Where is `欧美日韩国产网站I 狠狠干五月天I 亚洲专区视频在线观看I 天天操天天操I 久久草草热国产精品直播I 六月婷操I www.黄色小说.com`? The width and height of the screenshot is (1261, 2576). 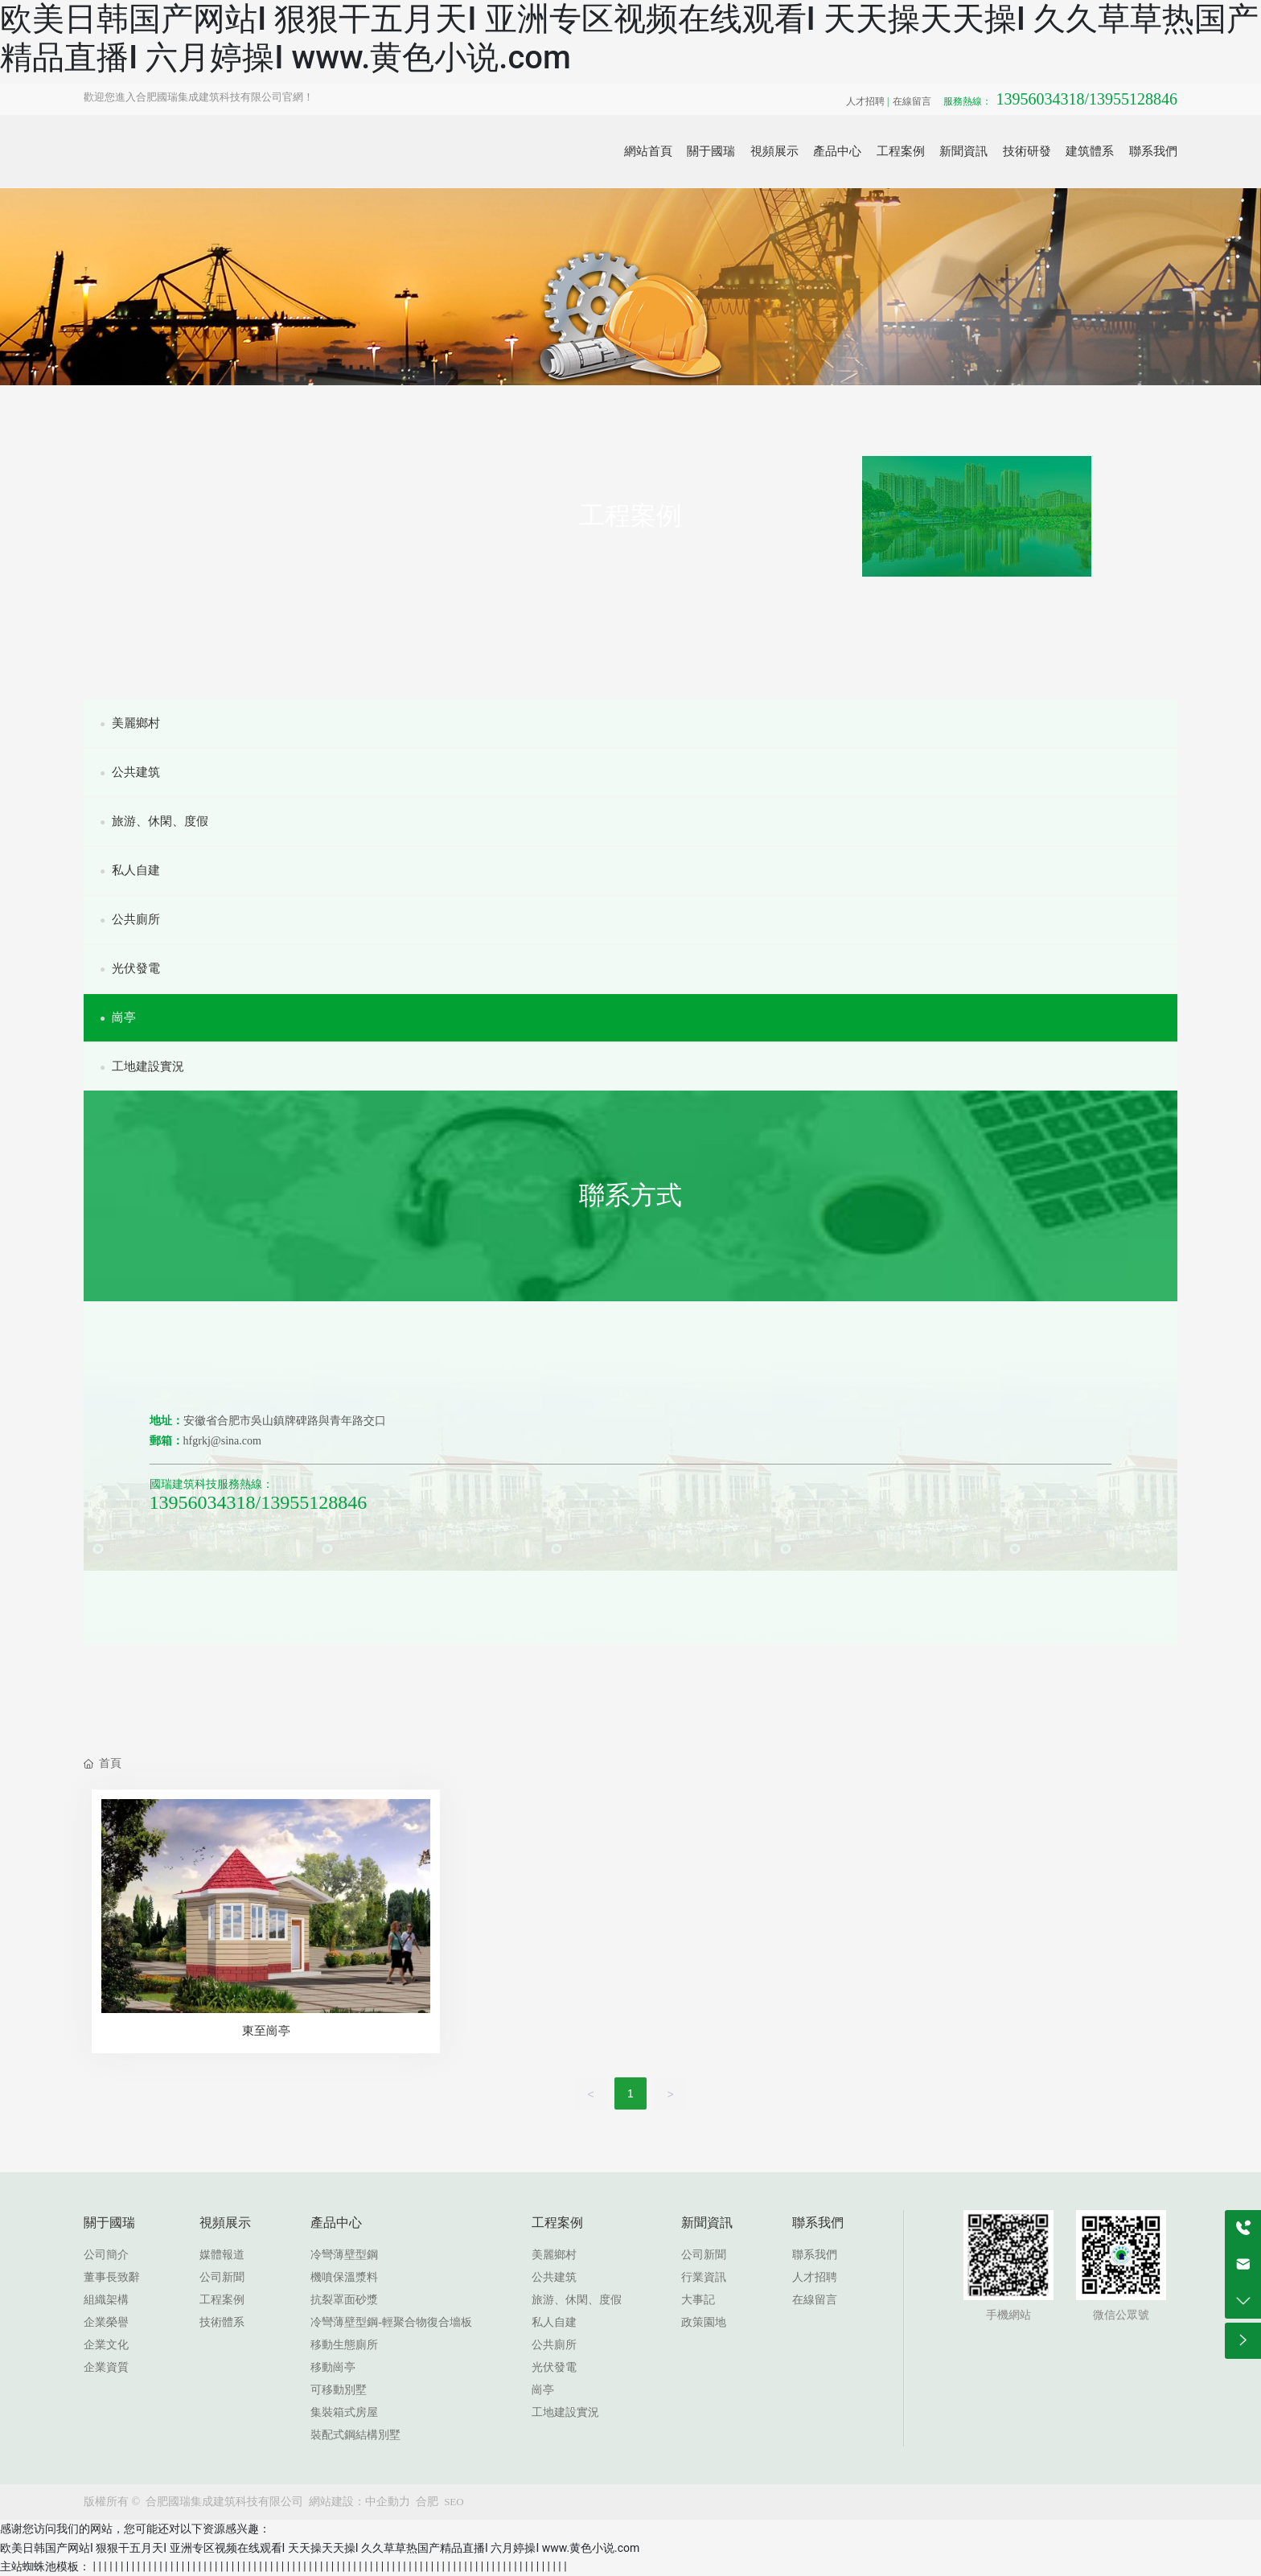 欧美日韩国产网站I 狠狠干五月天I 亚洲专区视频在线观看I 天天操天天操I 久久草草热国产精品直播I 六月婷操I www.黄色小说.com is located at coordinates (319, 2547).